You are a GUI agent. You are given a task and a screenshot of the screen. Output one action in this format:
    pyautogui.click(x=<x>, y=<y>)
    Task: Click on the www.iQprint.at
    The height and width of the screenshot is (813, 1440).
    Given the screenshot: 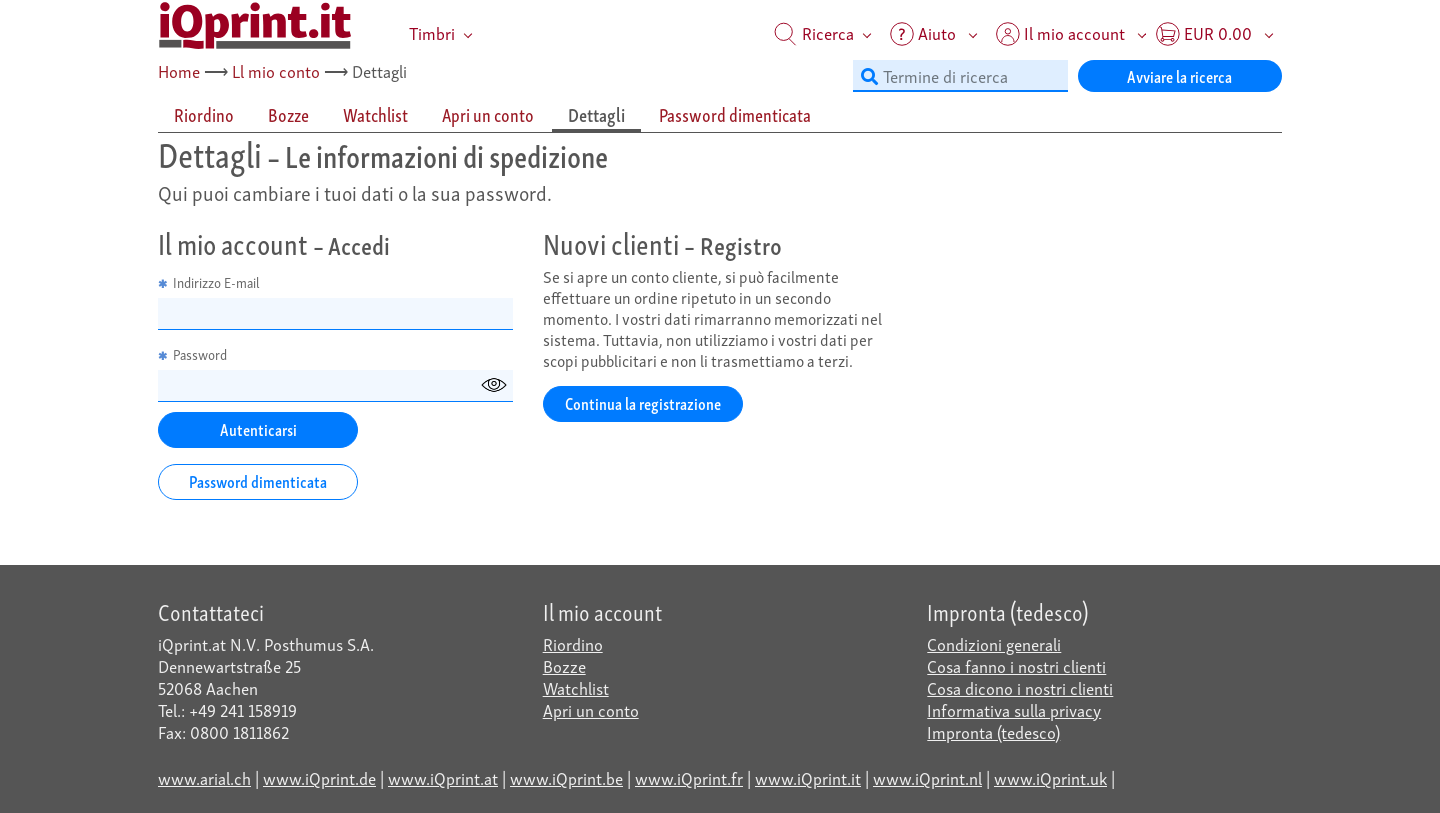 What is the action you would take?
    pyautogui.click(x=443, y=777)
    